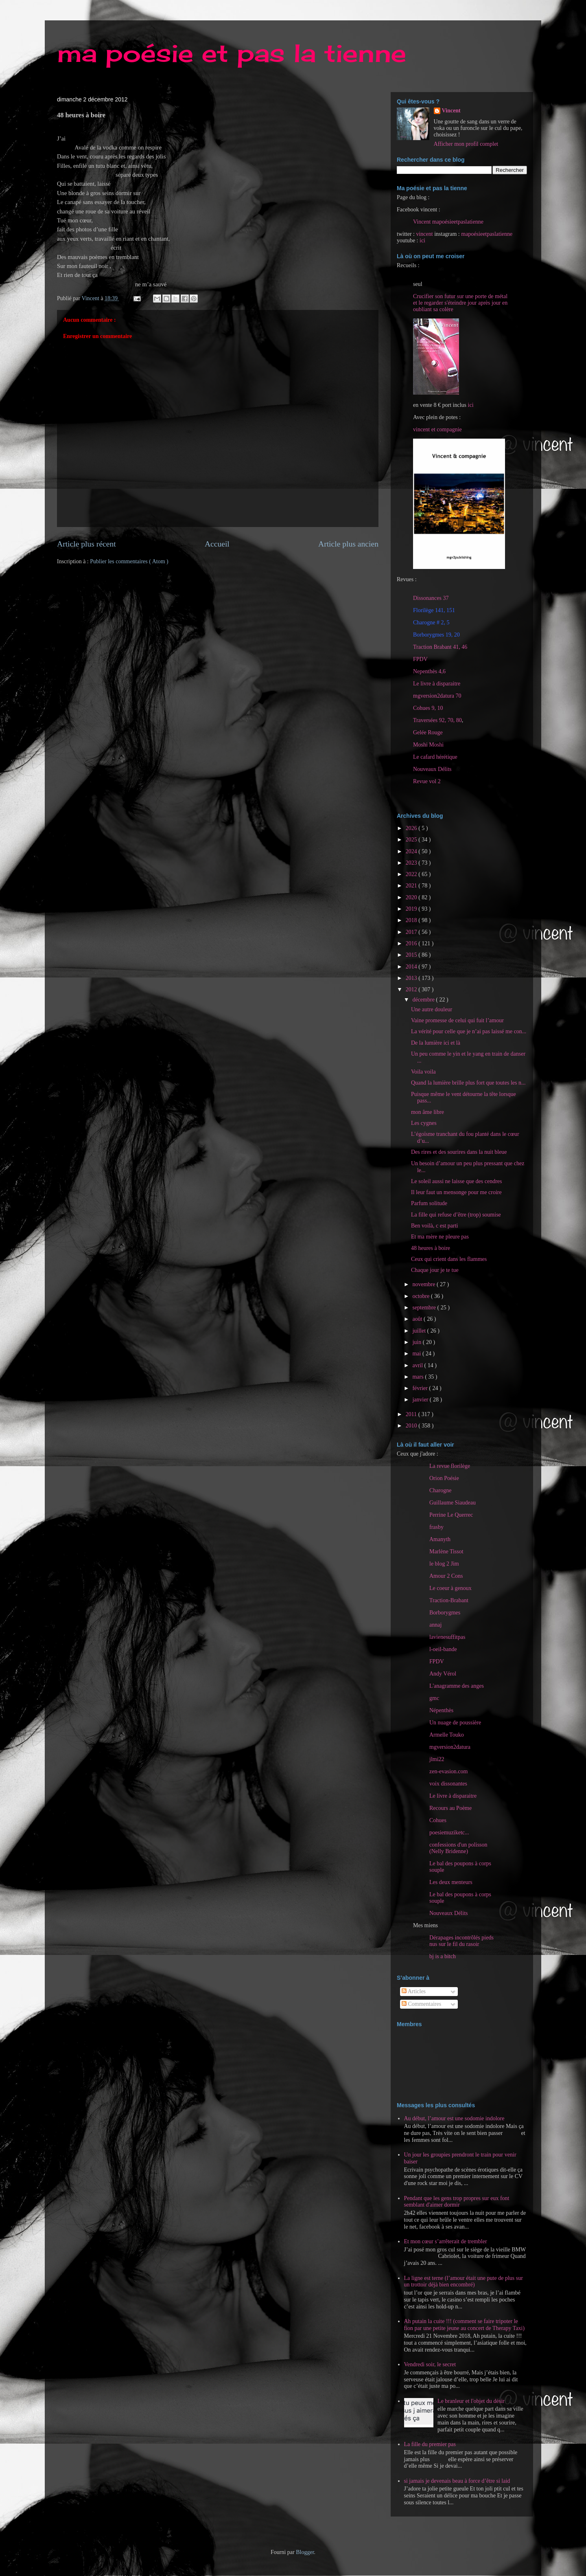  Describe the element at coordinates (463, 2281) in the screenshot. I see `La ligne est terne (l’amour était une pute de plus sur un trottoir déjà bien encombré)` at that location.